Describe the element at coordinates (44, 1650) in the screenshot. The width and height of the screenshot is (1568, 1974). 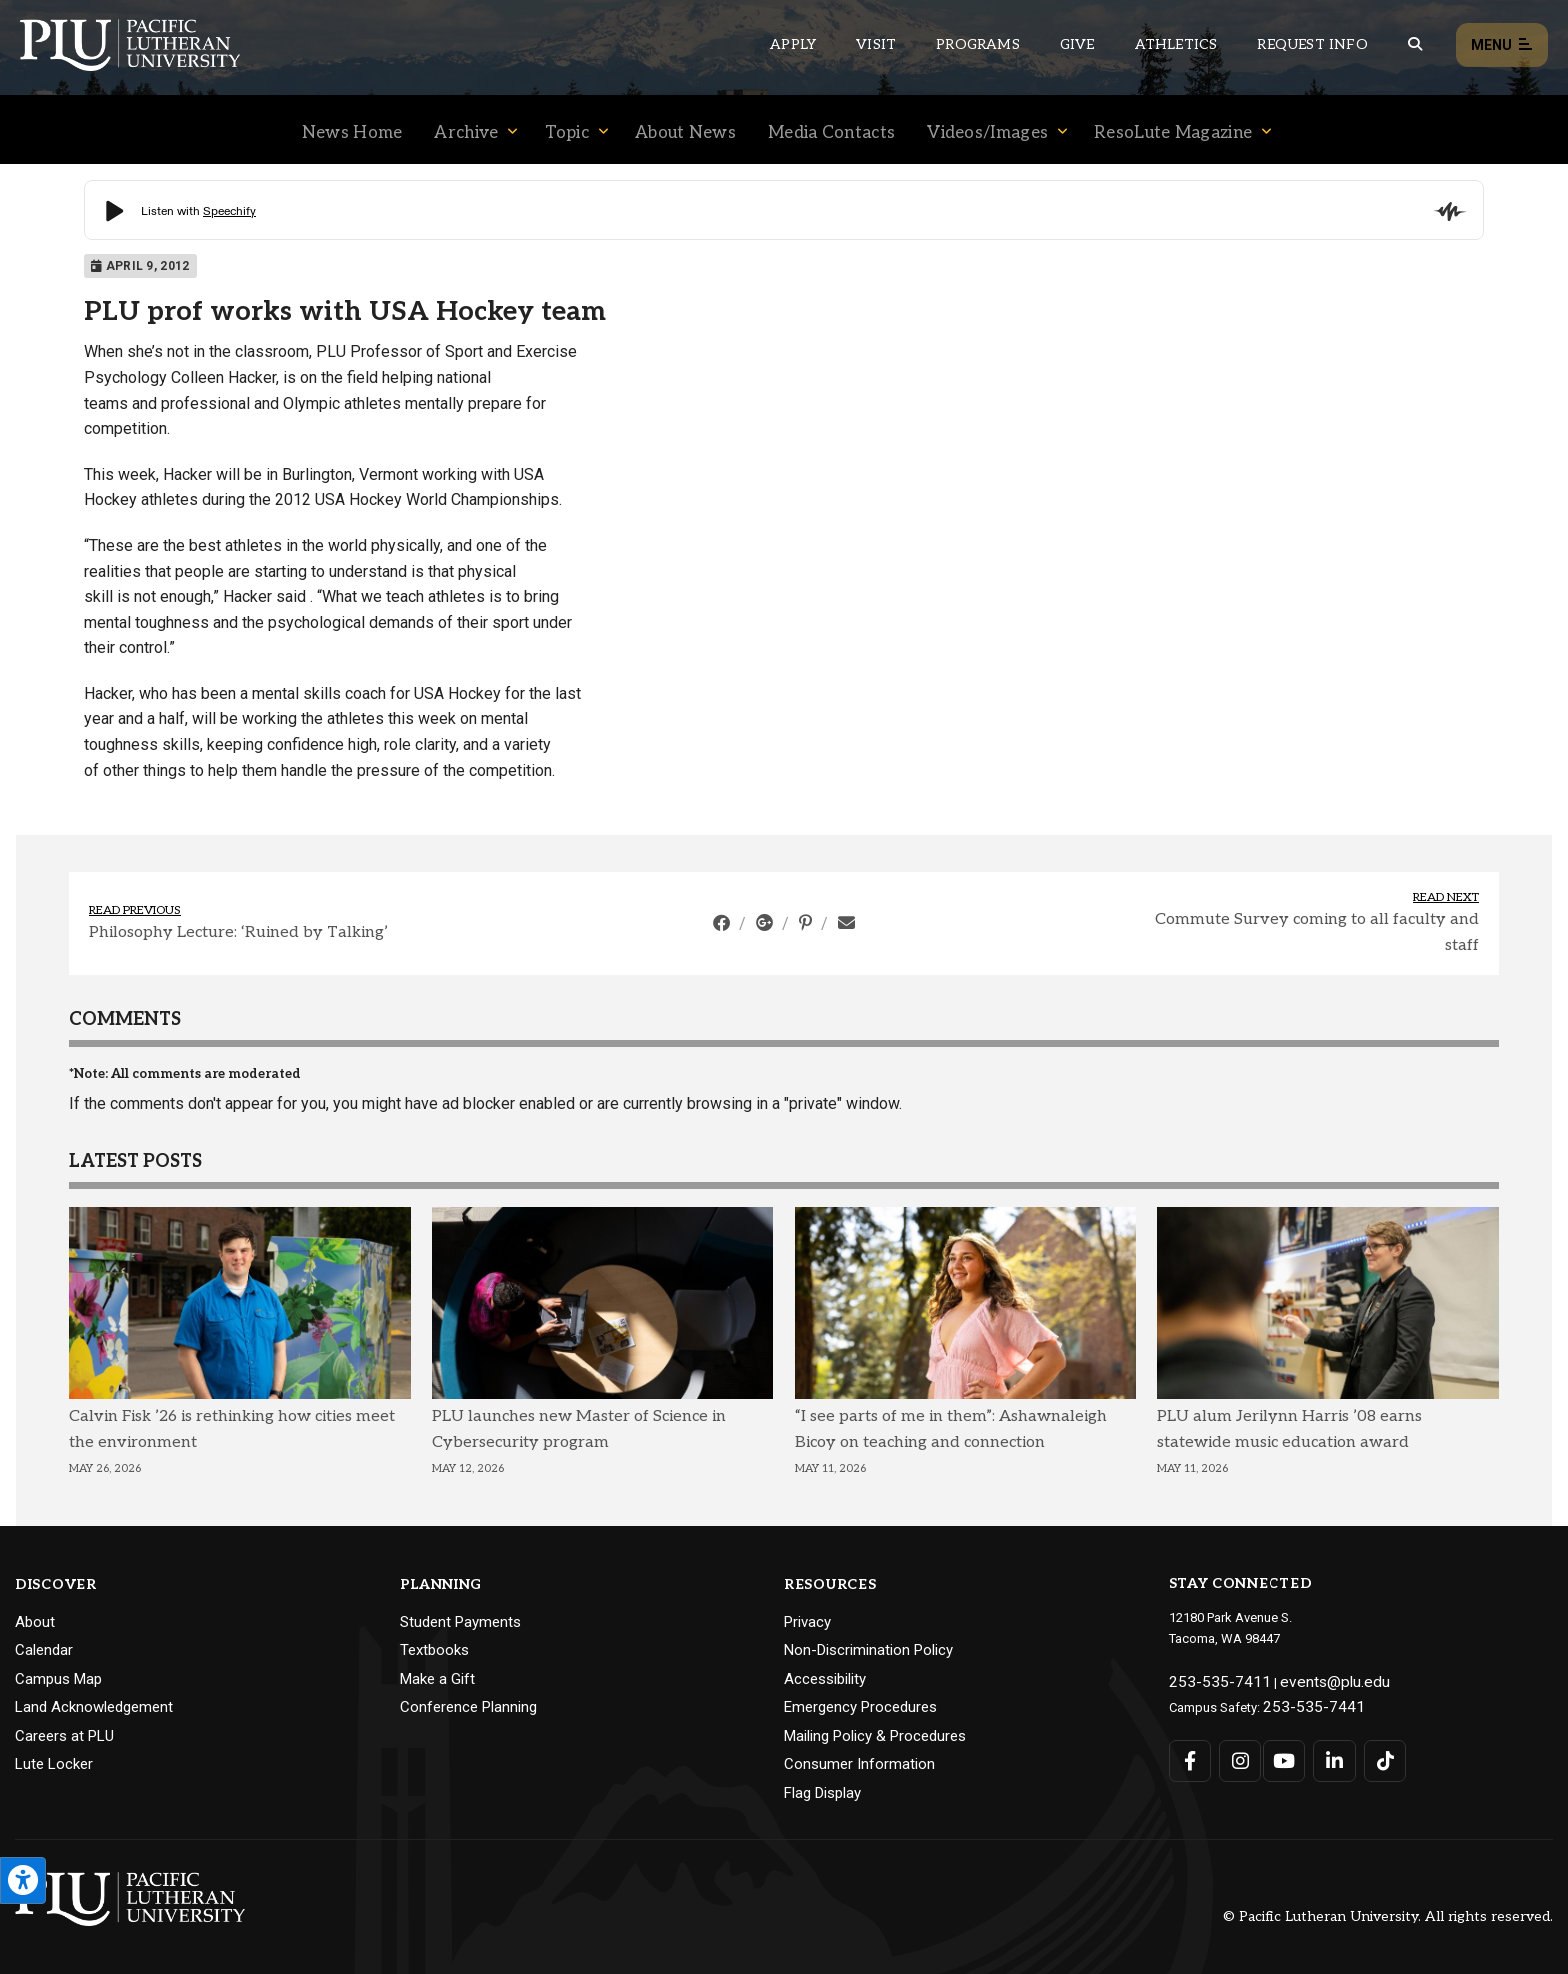
I see `Calendar` at that location.